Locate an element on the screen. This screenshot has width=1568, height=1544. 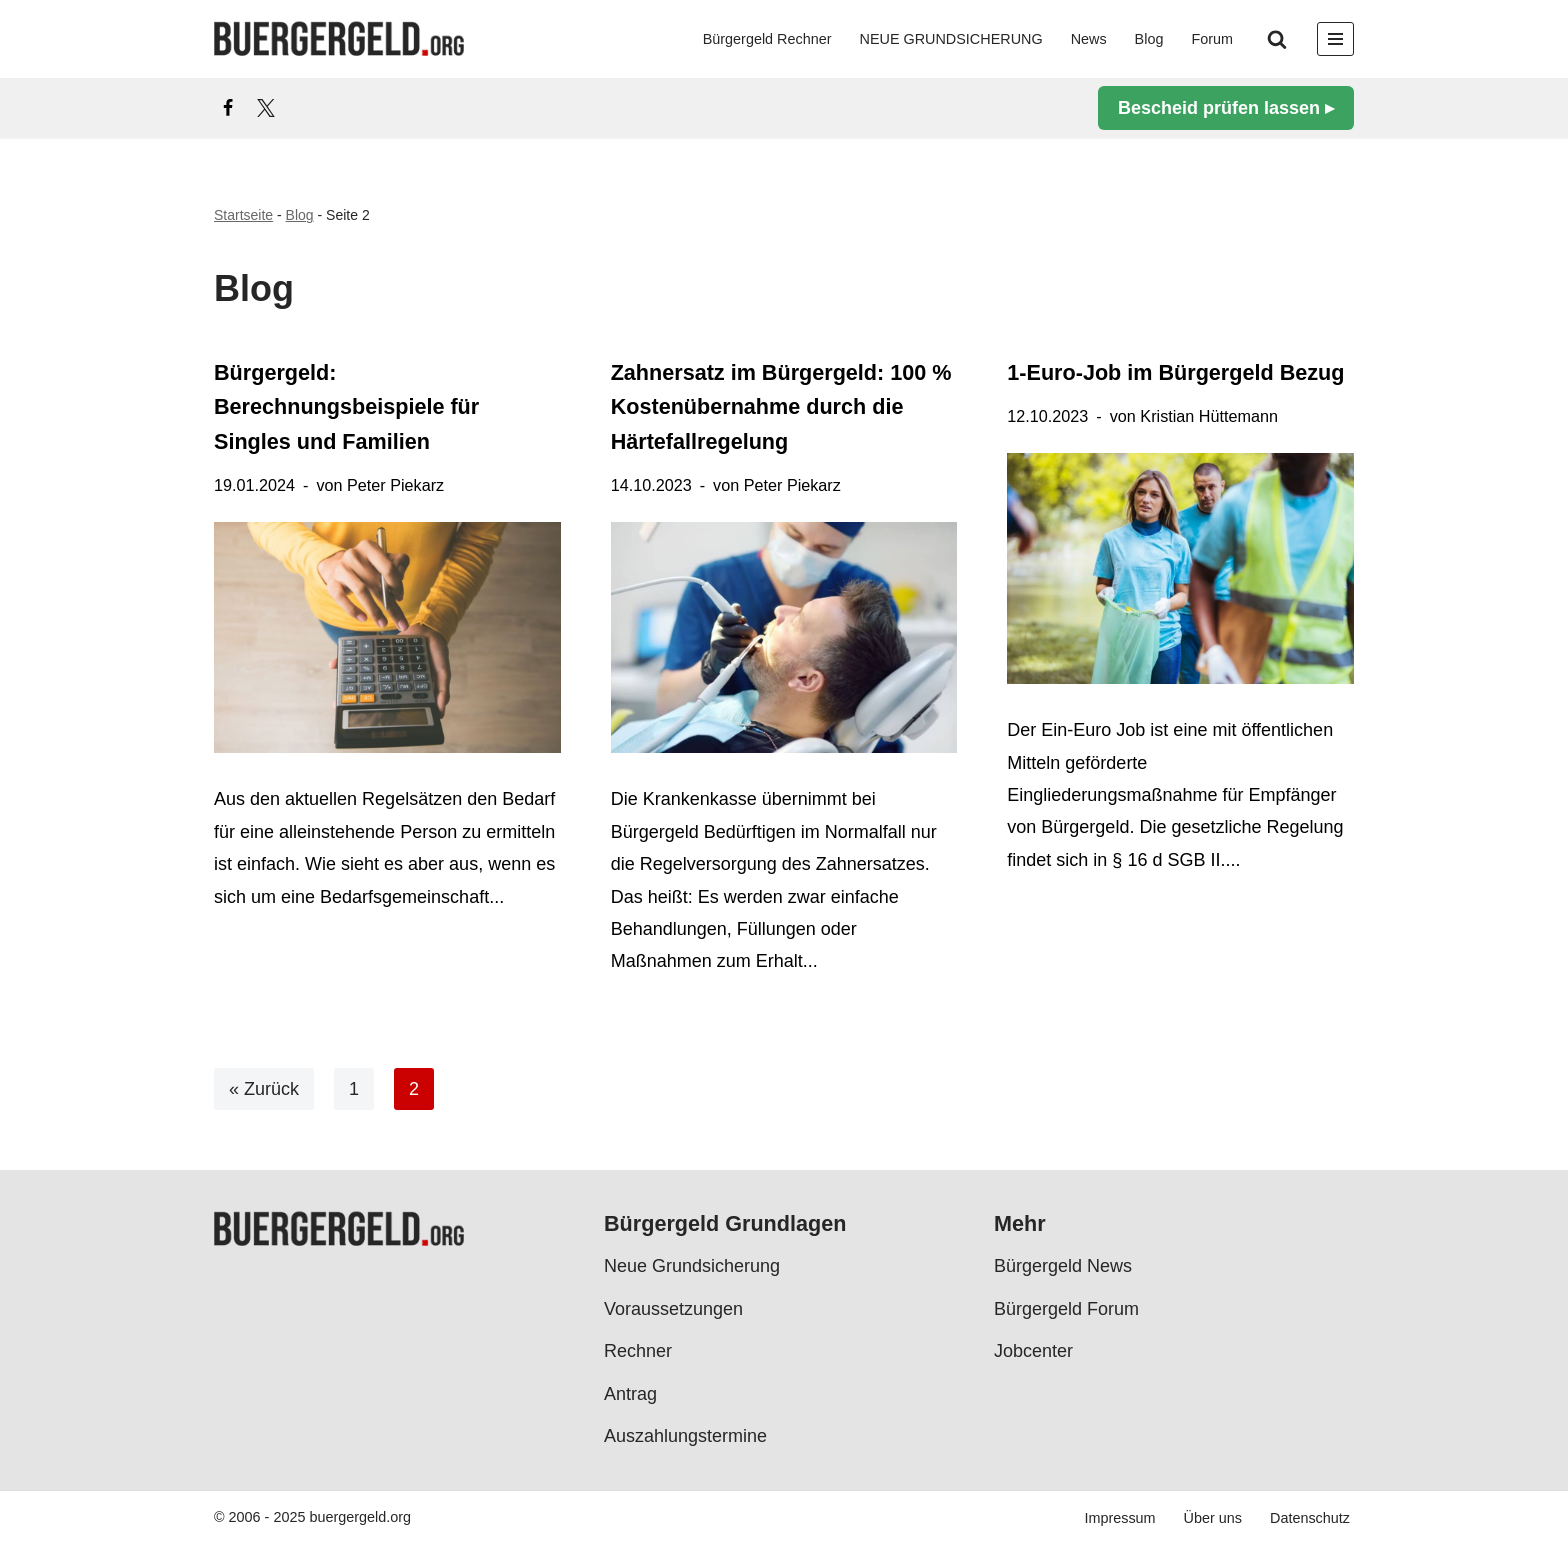
[Bürgergeld Bürgergeld Ratgeber, News & Forum] is located at coordinates (339, 39).